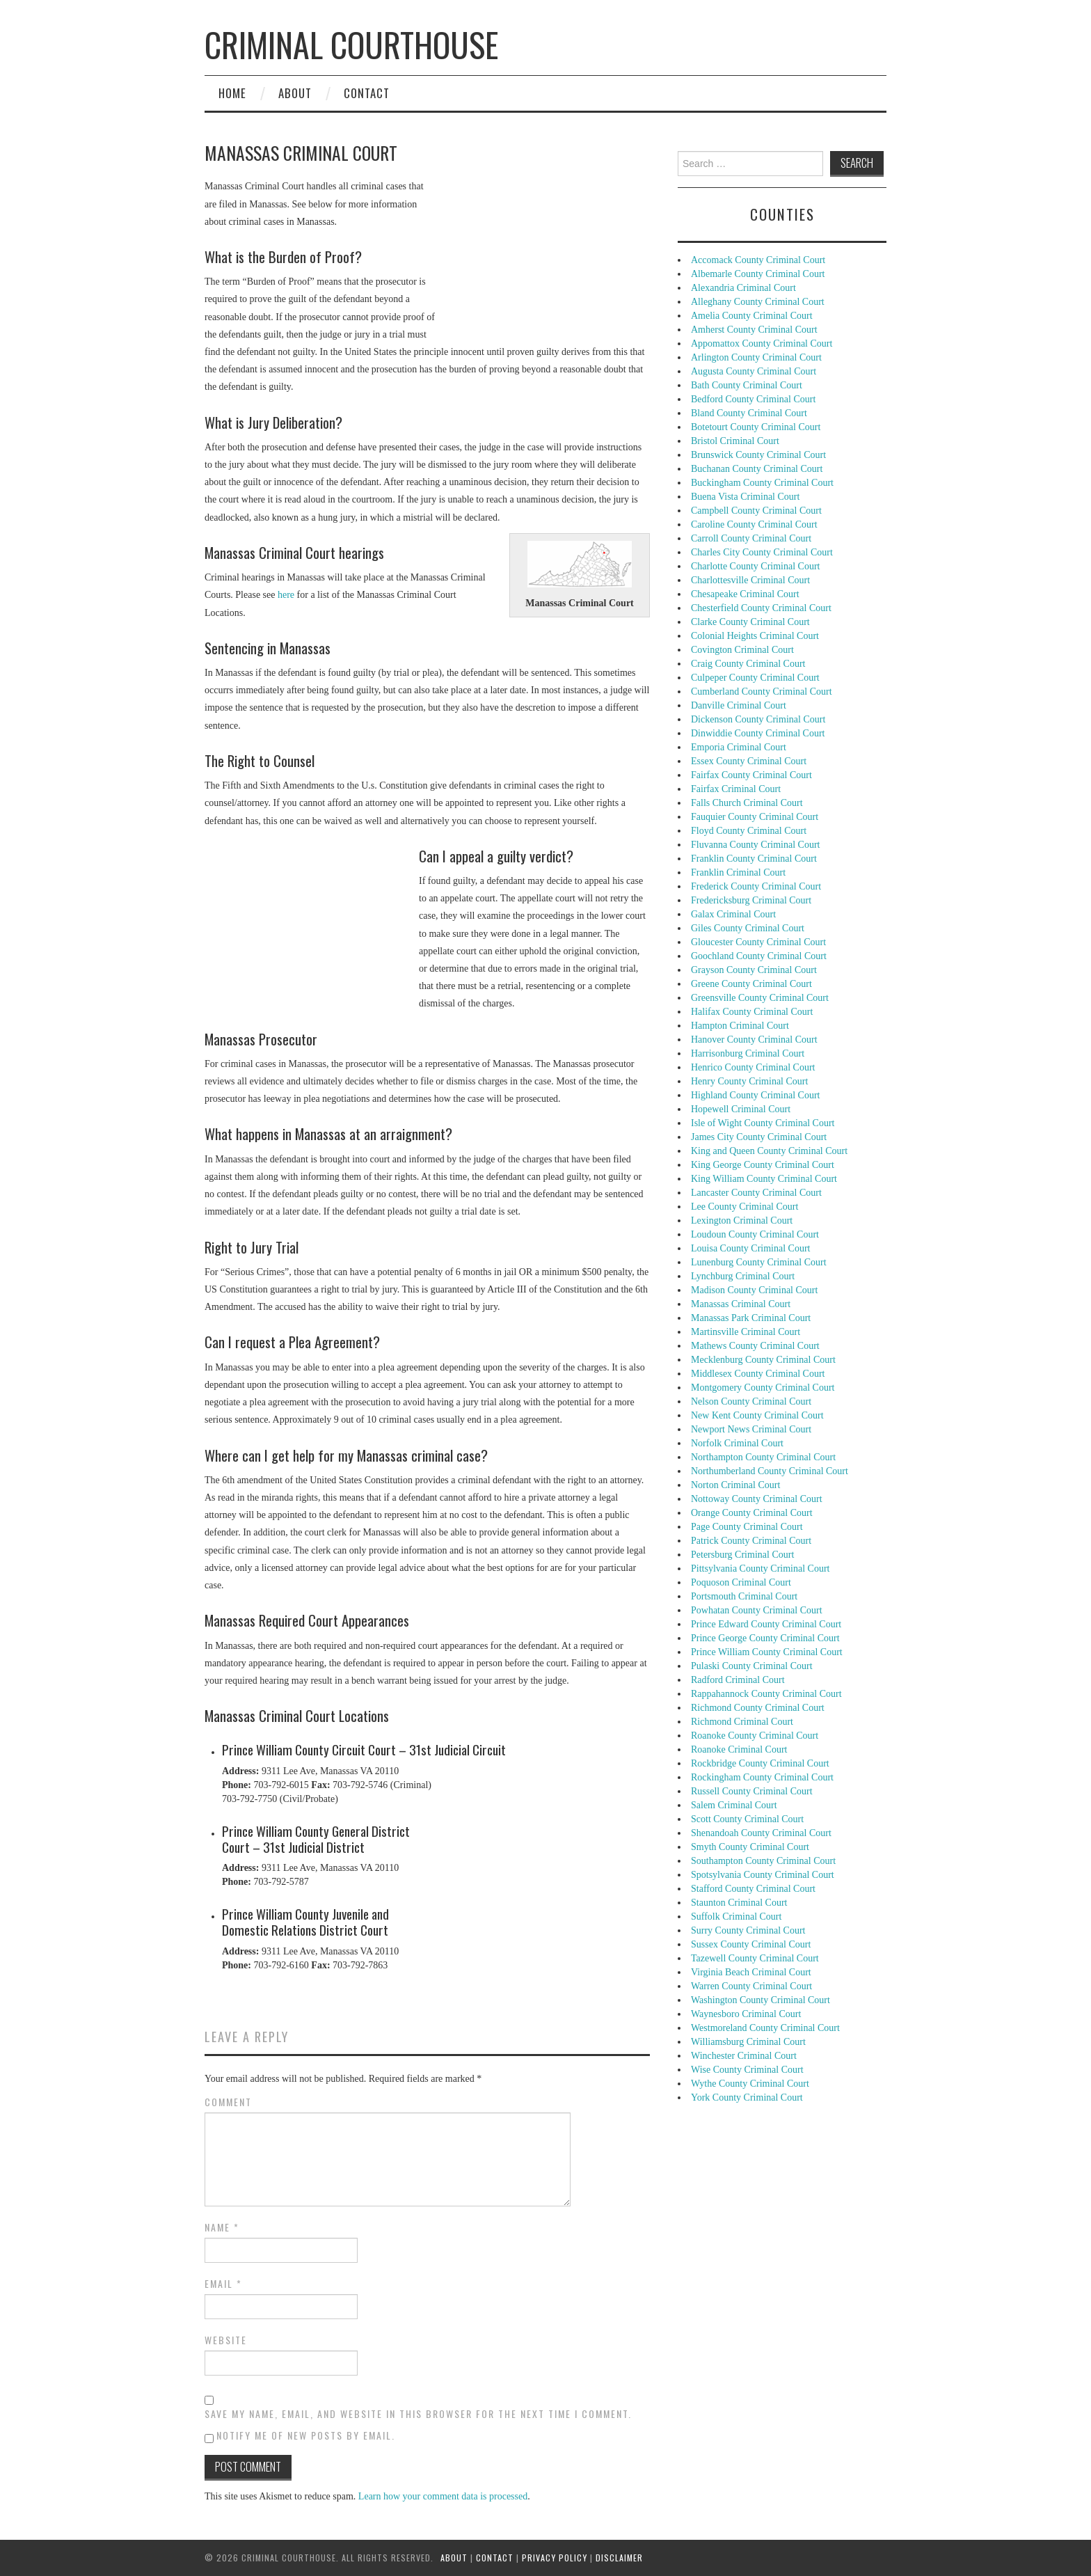 This screenshot has height=2576, width=1091. I want to click on Franklin Criminal Court, so click(738, 872).